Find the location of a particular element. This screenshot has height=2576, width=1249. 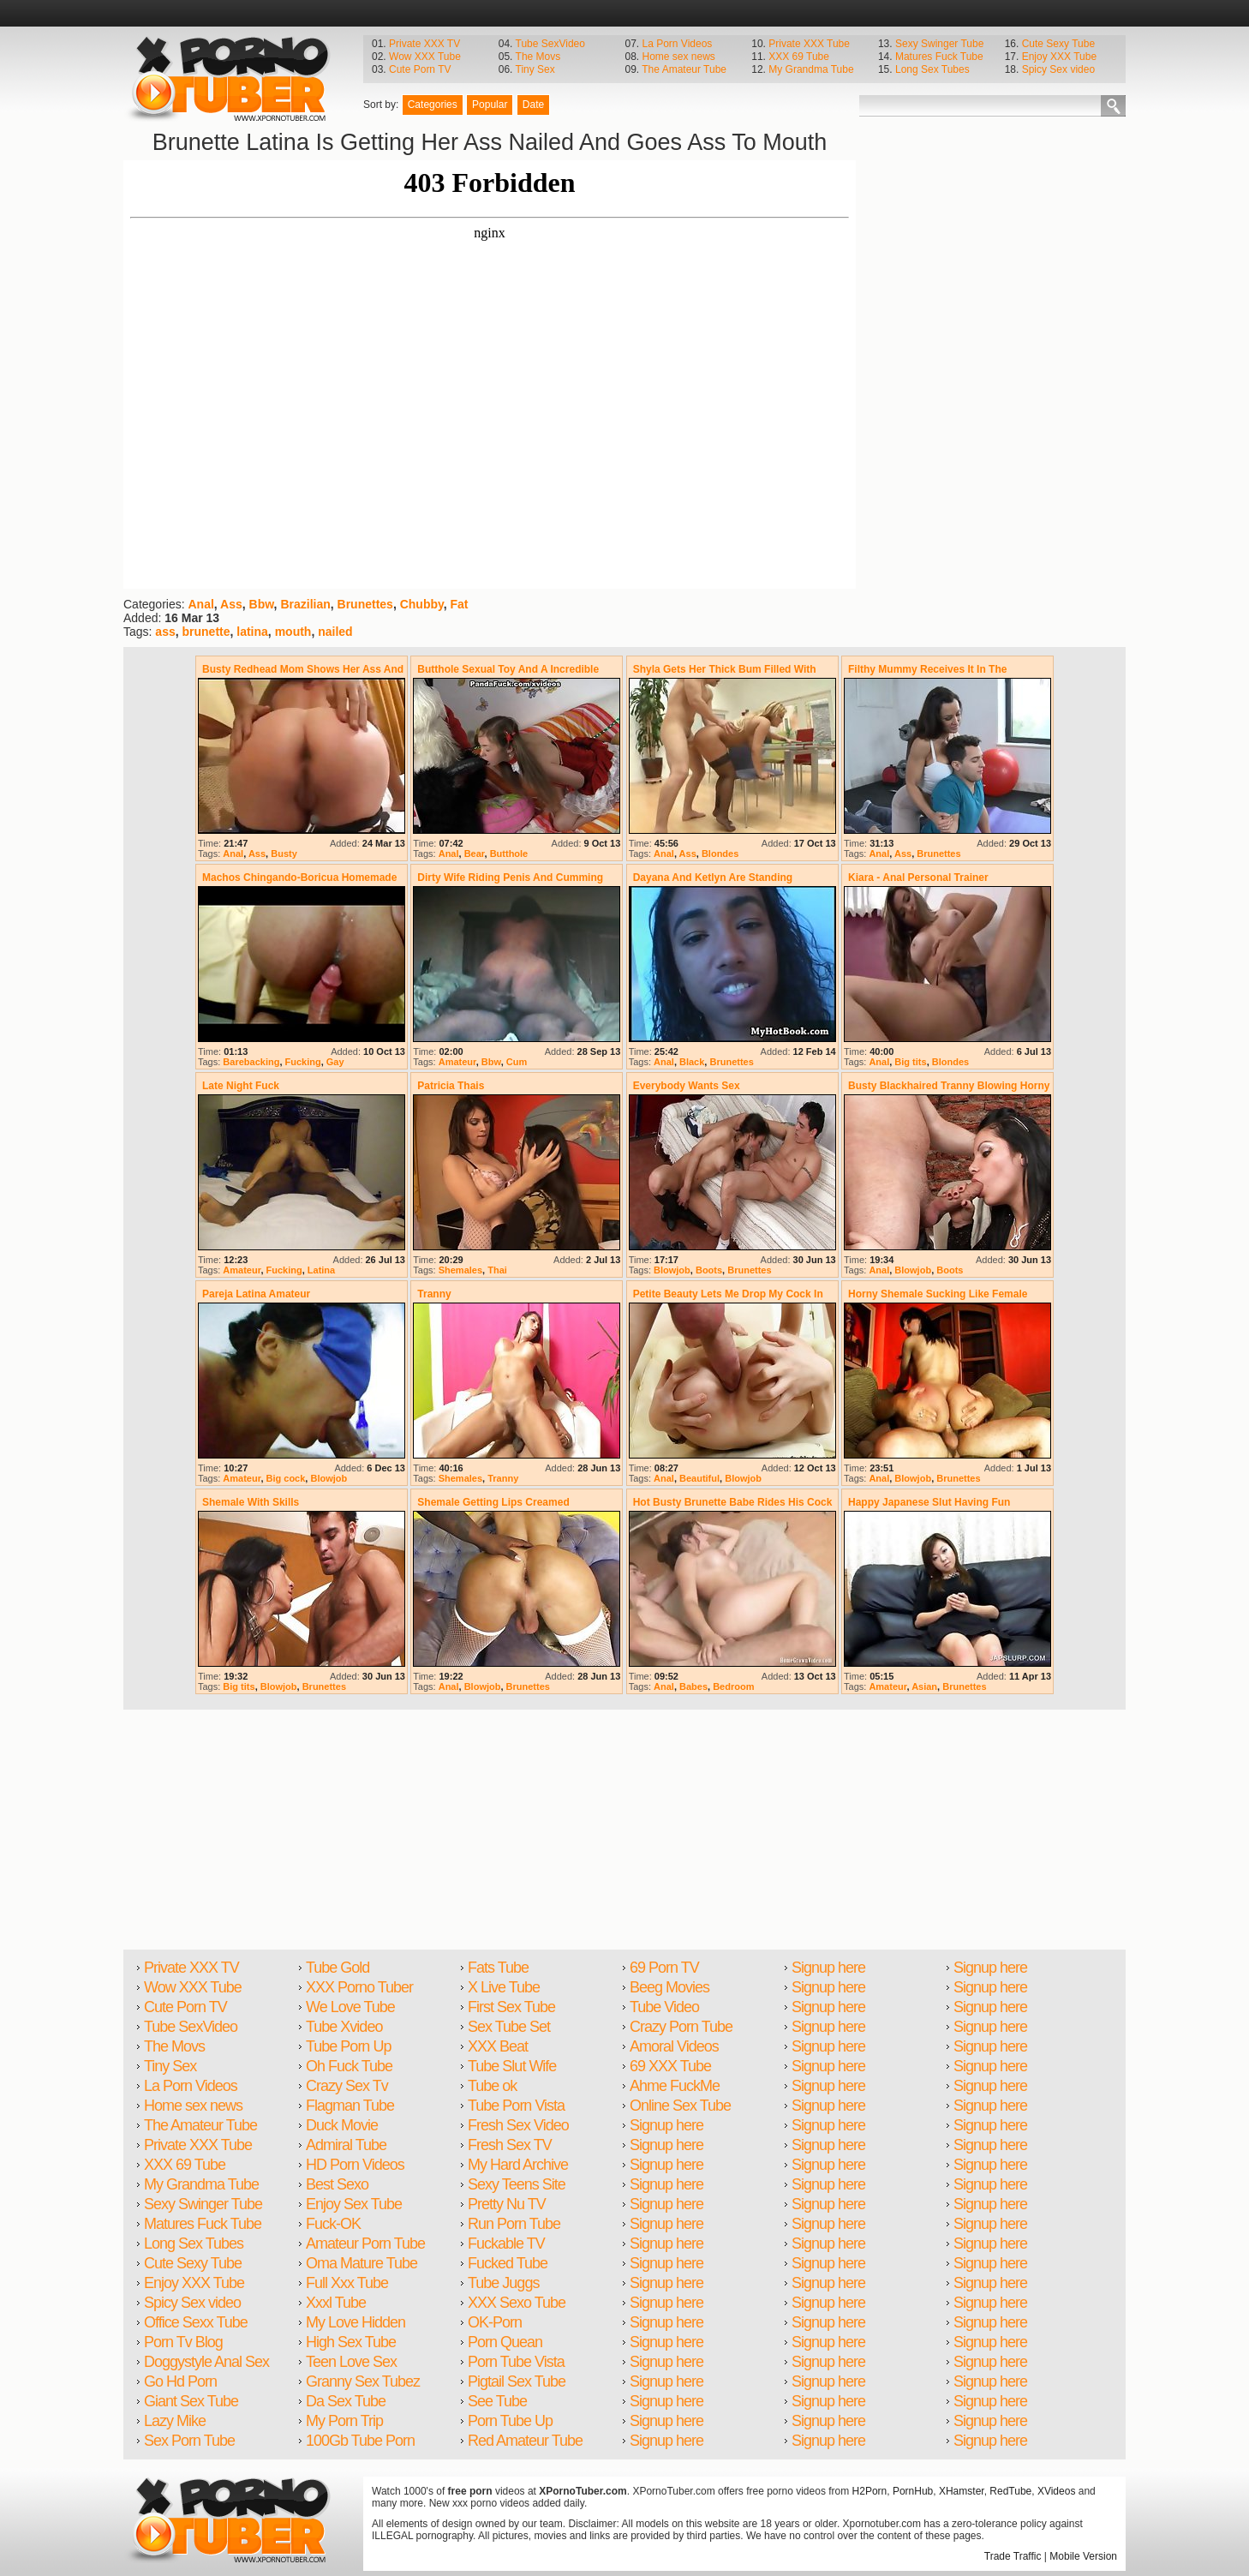

XHamster is located at coordinates (961, 2491).